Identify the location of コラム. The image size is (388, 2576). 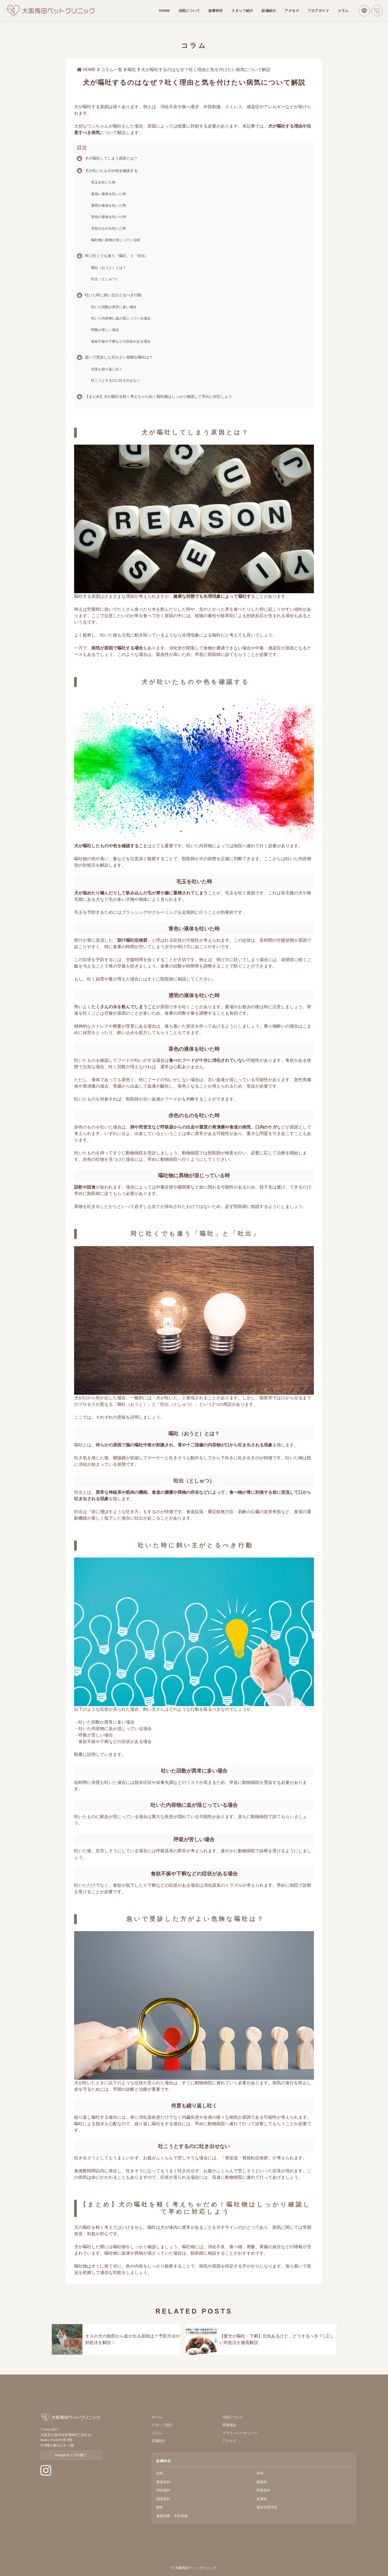
(343, 11).